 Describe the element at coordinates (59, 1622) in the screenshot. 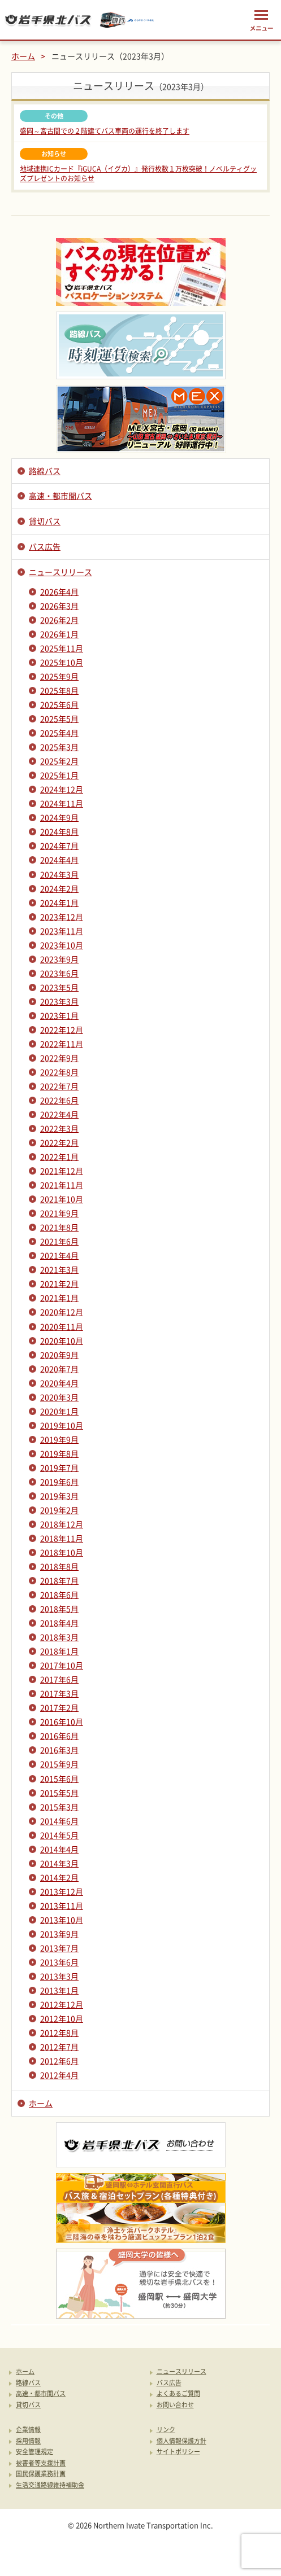

I see `2018年4月` at that location.